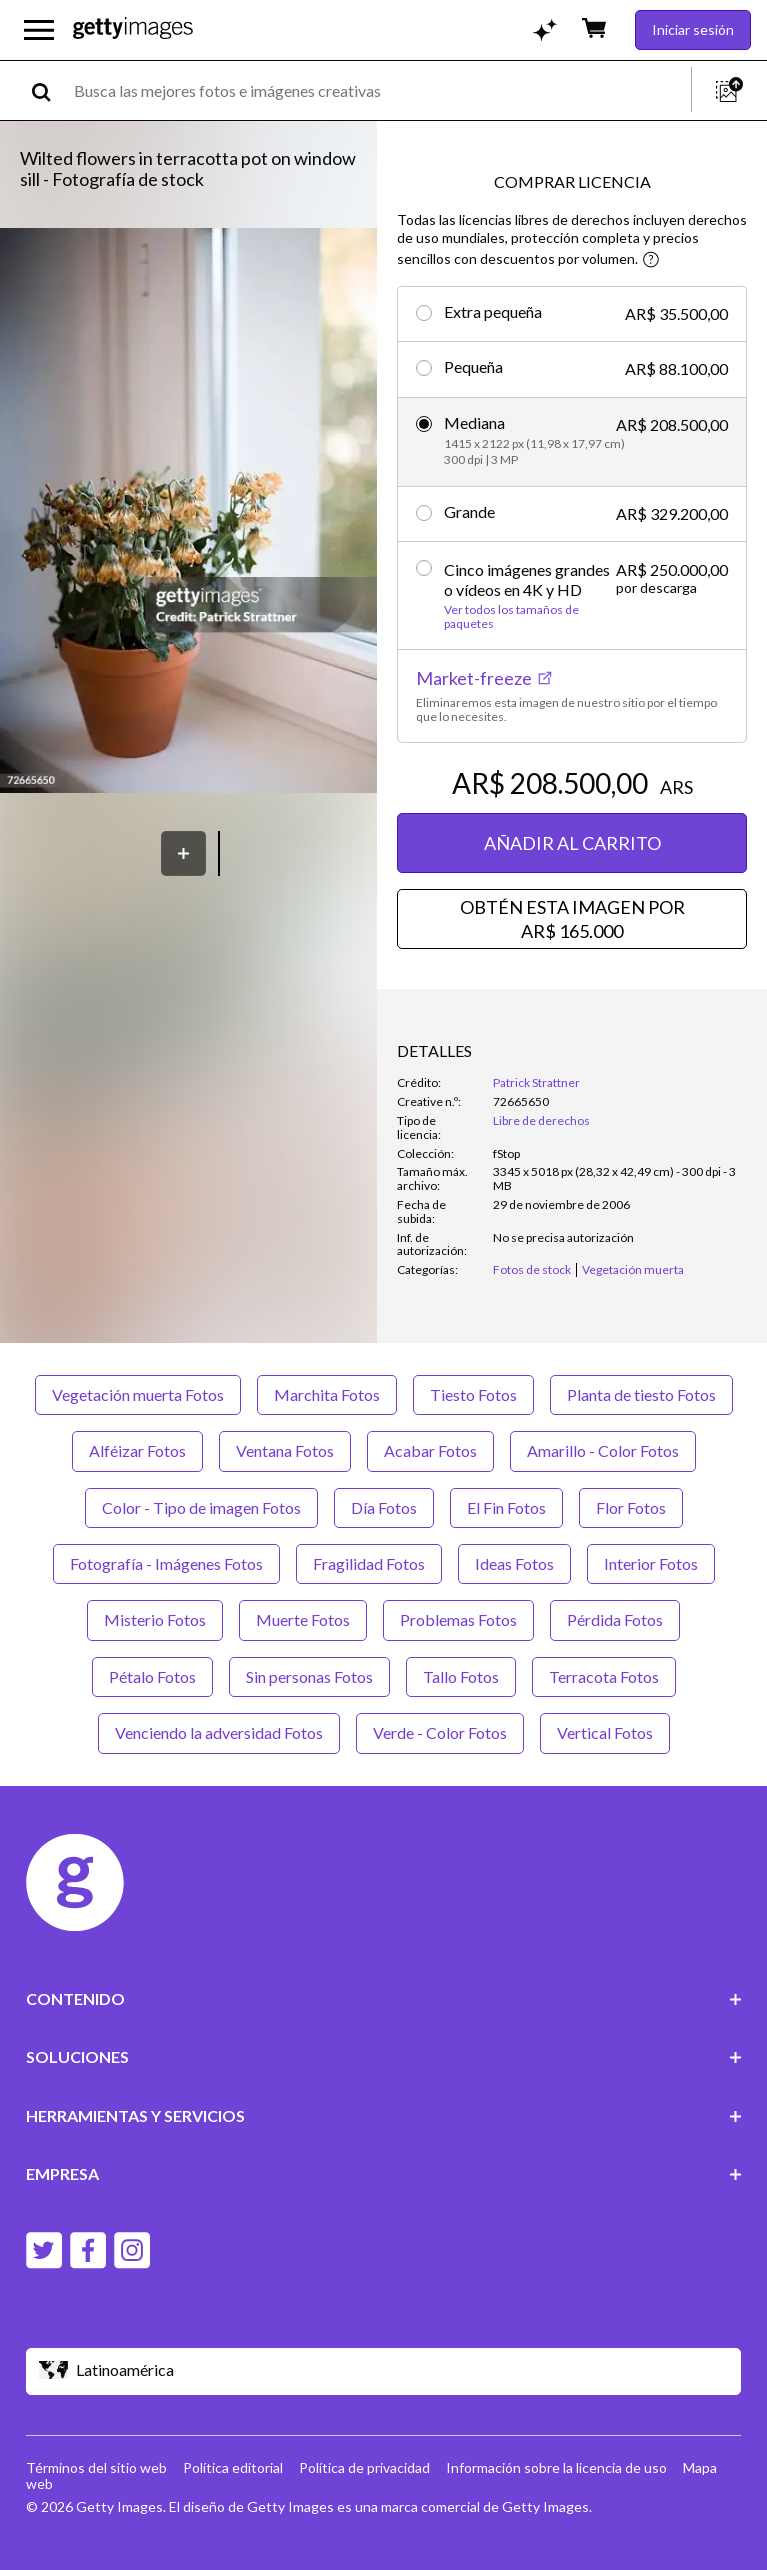 Image resolution: width=767 pixels, height=2570 pixels. Describe the element at coordinates (327, 1394) in the screenshot. I see `Marchita Fotos` at that location.